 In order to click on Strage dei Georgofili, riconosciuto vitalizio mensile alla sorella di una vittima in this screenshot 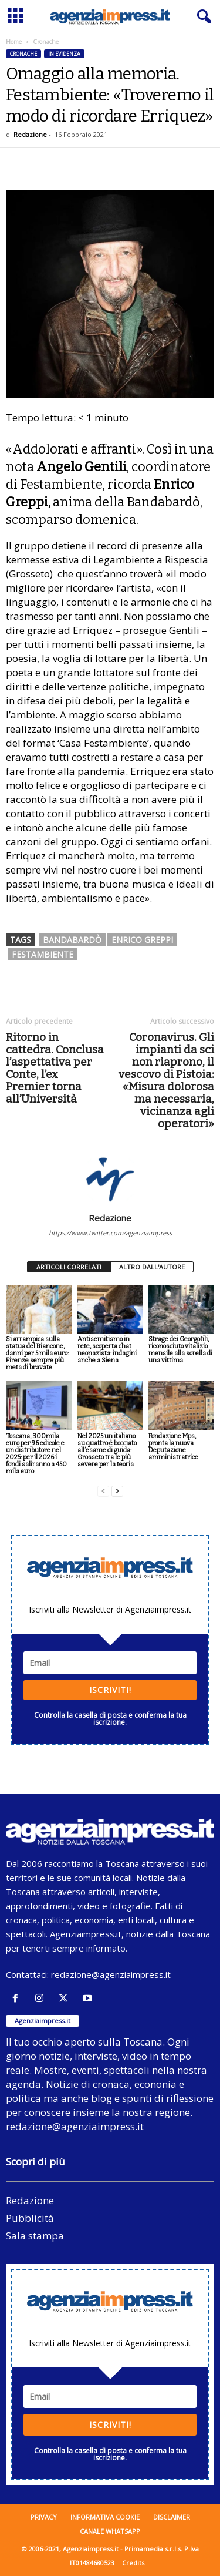, I will do `click(180, 1349)`.